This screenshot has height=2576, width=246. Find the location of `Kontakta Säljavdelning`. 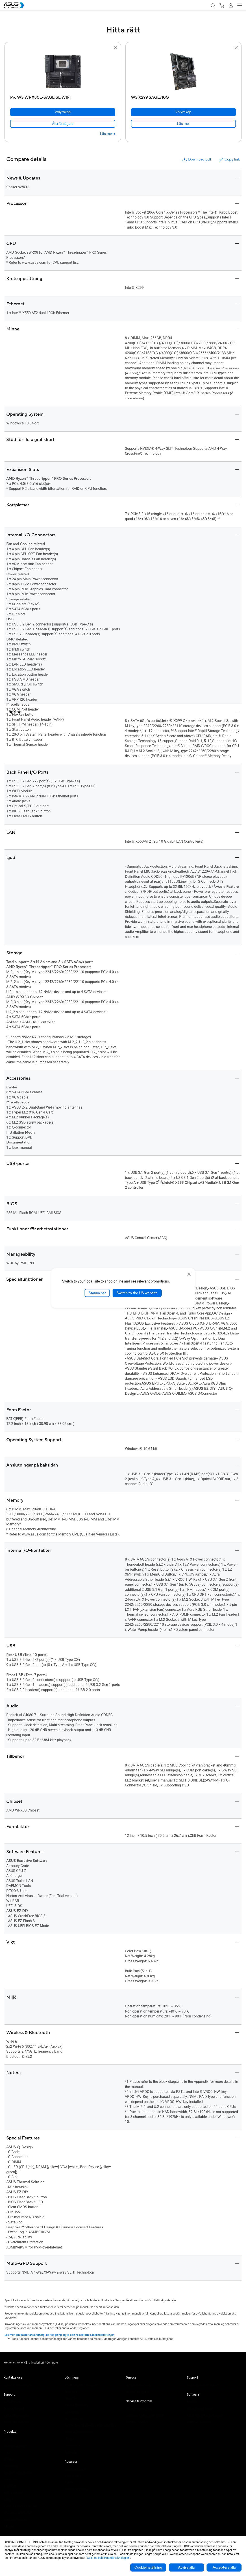

Kontakta Säljavdelning is located at coordinates (18, 2385).